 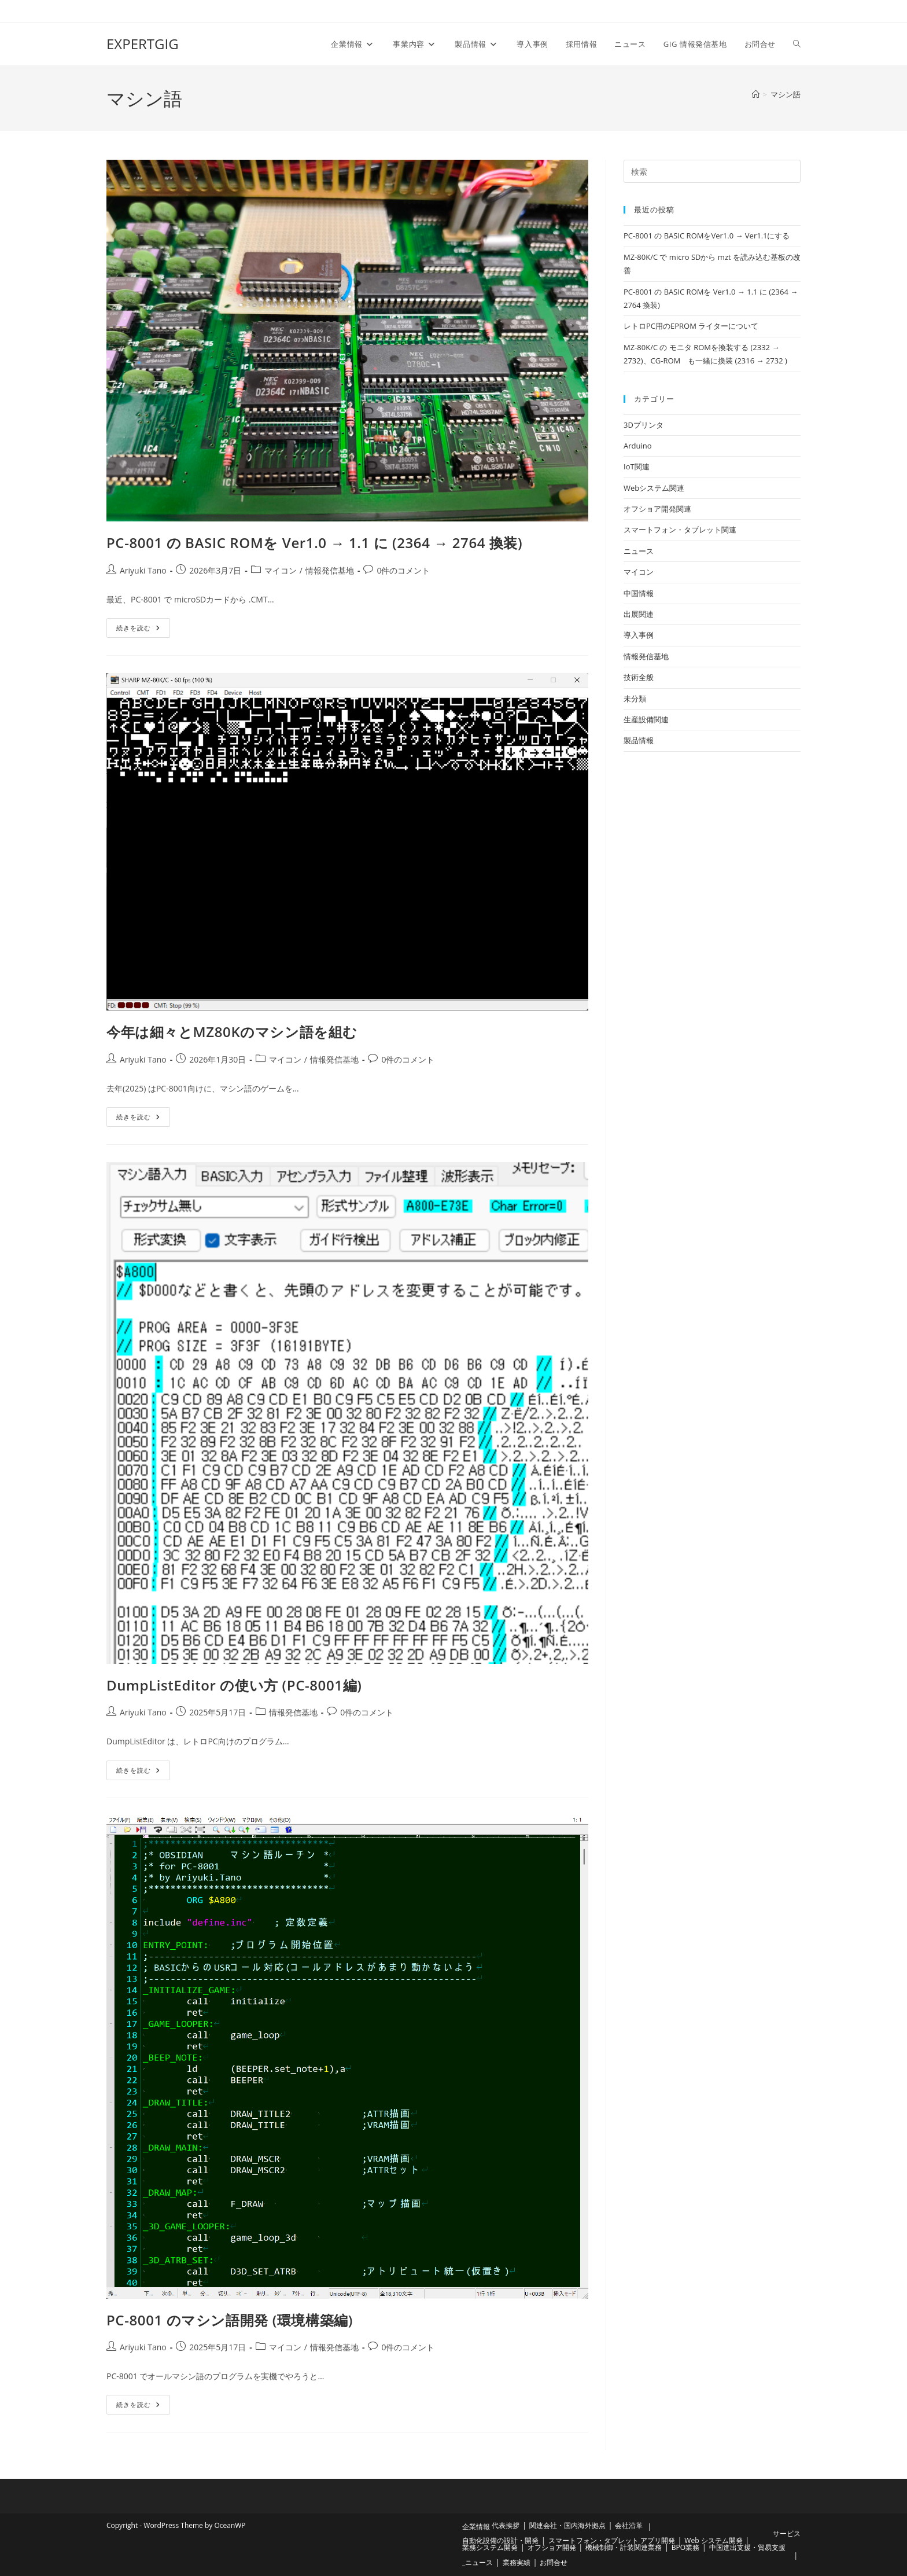 What do you see at coordinates (639, 593) in the screenshot?
I see `中国情報` at bounding box center [639, 593].